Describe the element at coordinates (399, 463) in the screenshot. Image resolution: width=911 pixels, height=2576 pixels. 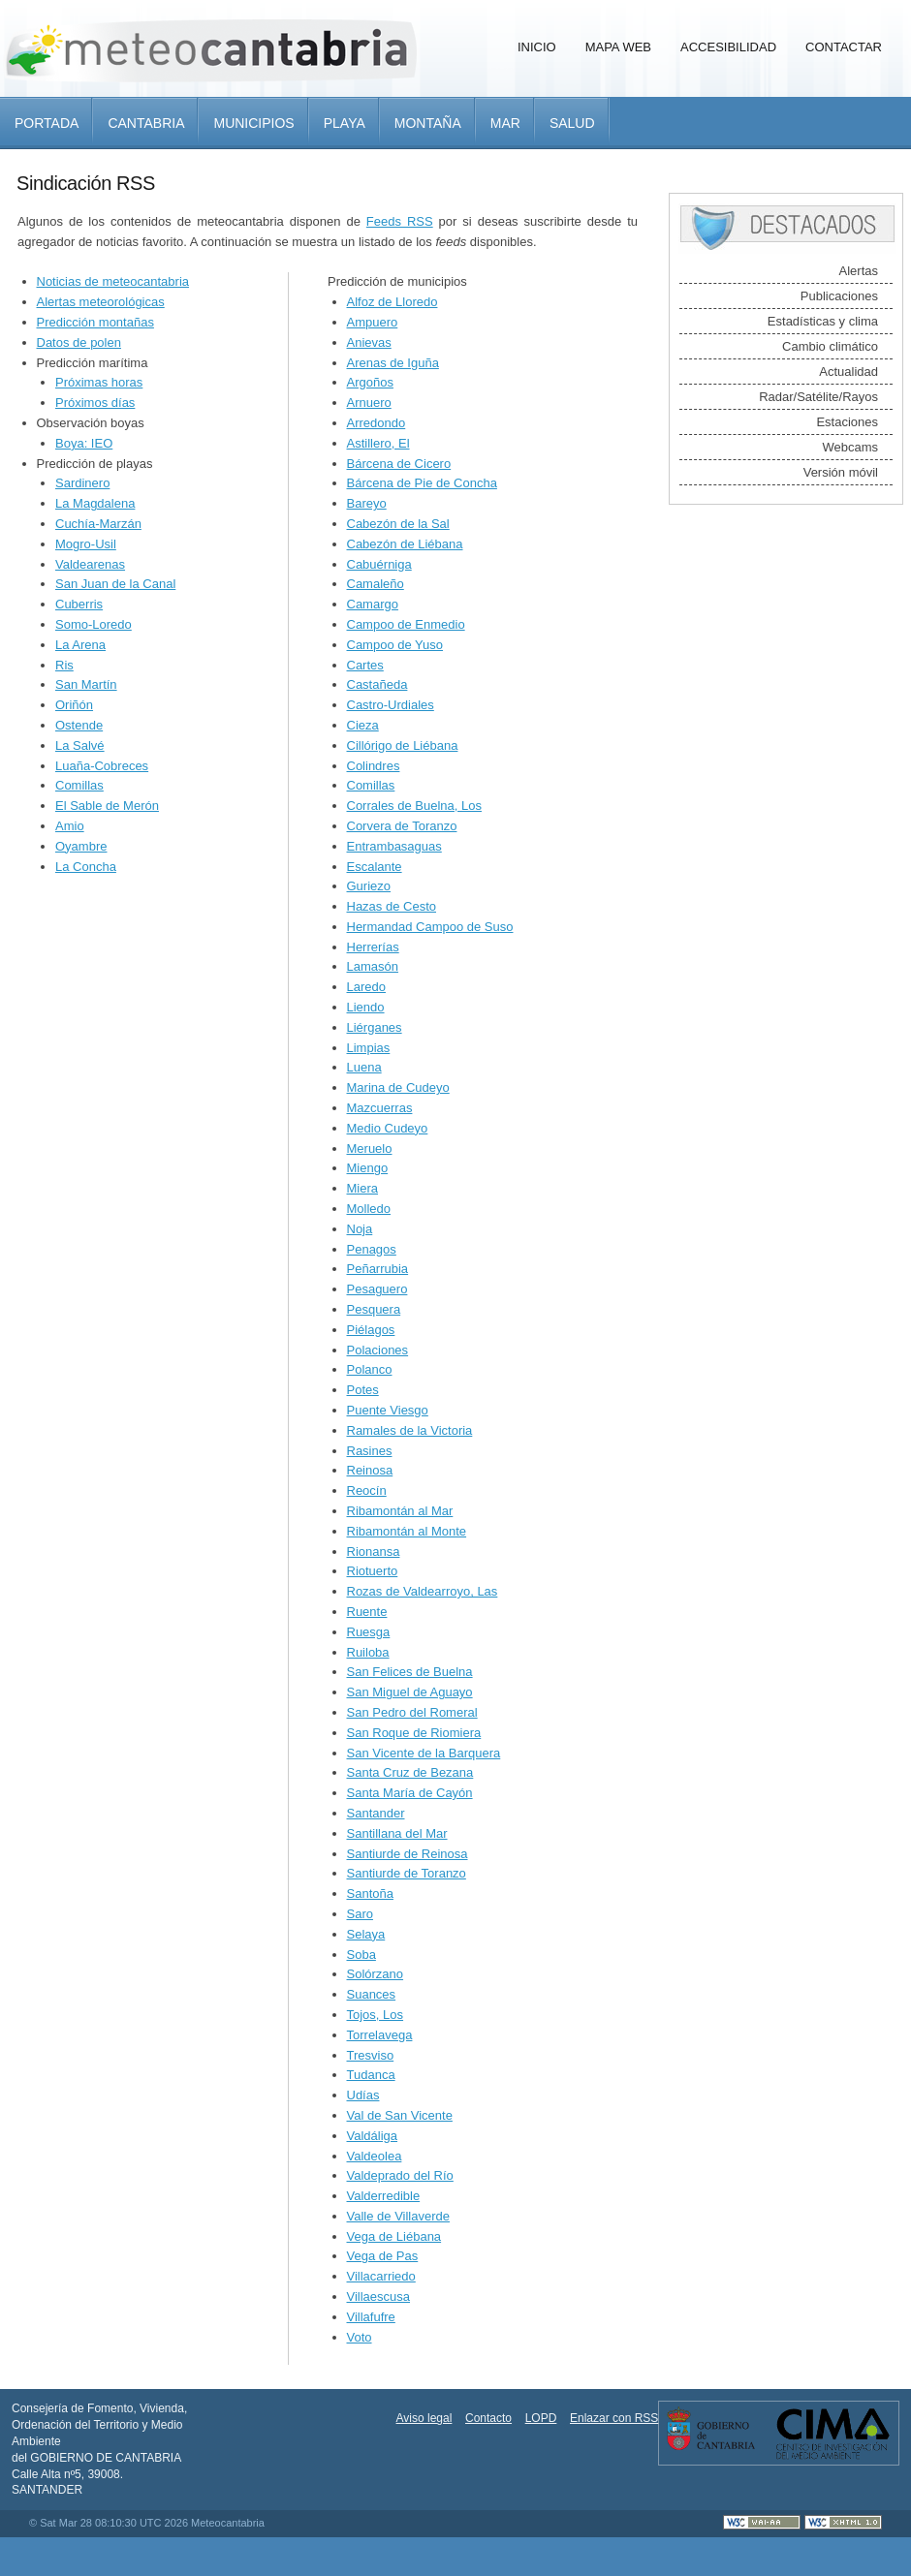
I see `Bárcena de Cicero` at that location.